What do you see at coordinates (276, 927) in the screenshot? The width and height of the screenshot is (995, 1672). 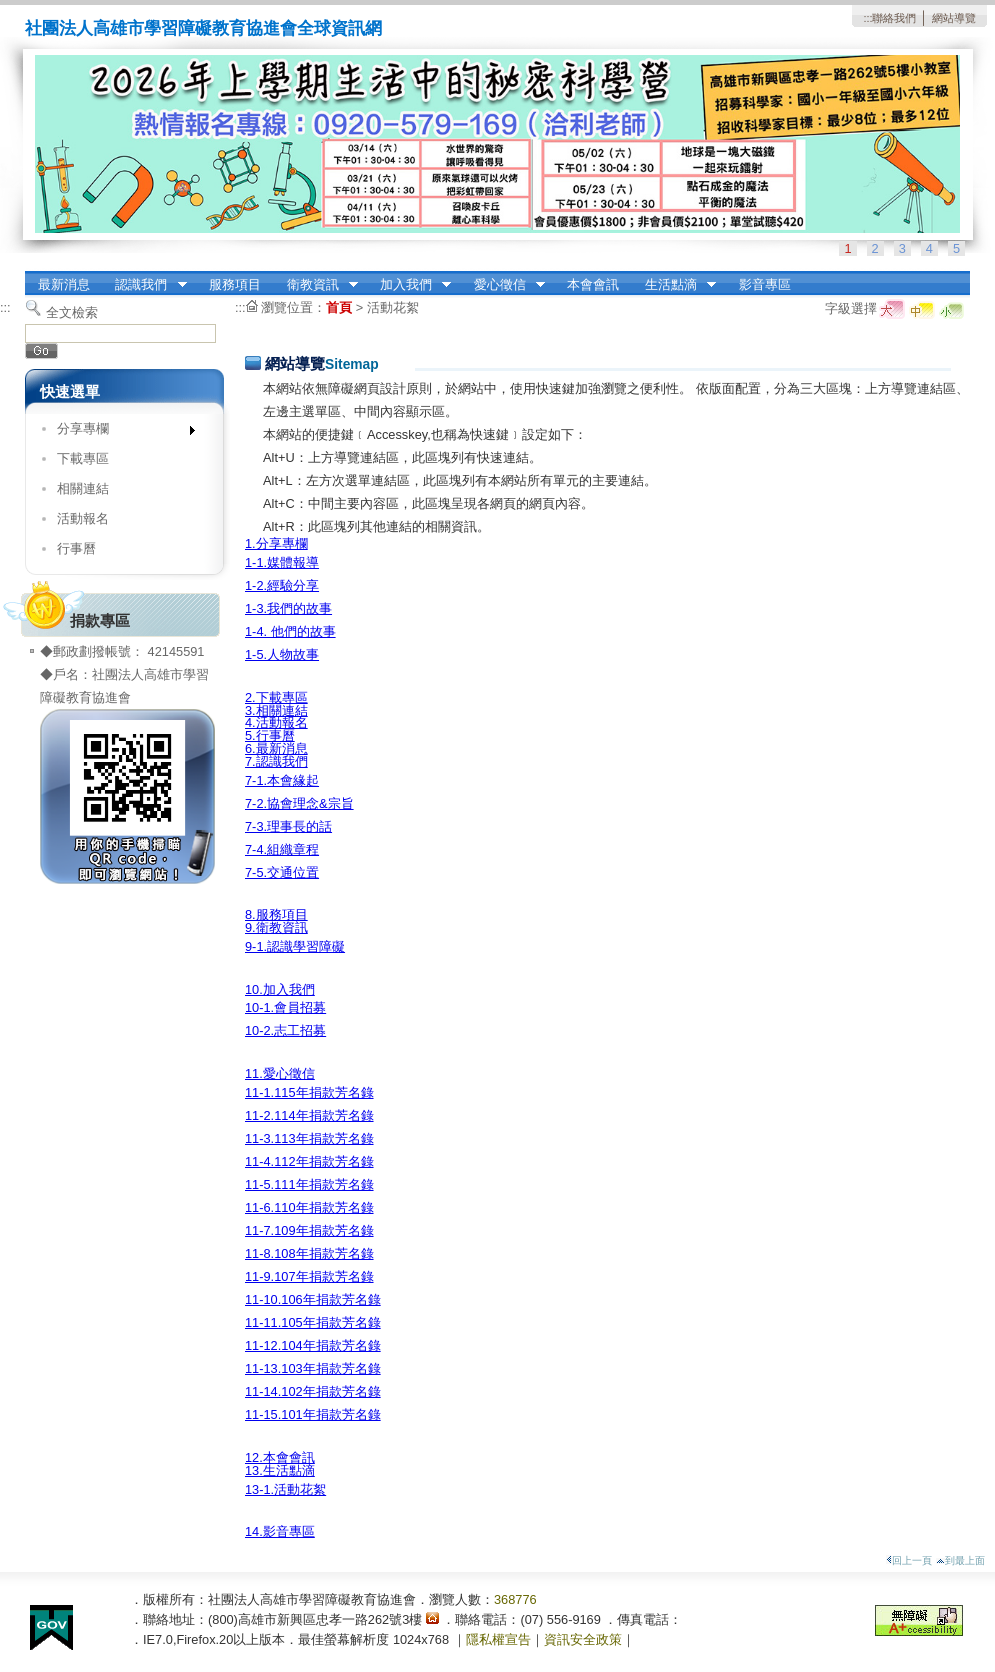 I see `9.衛教資訊` at bounding box center [276, 927].